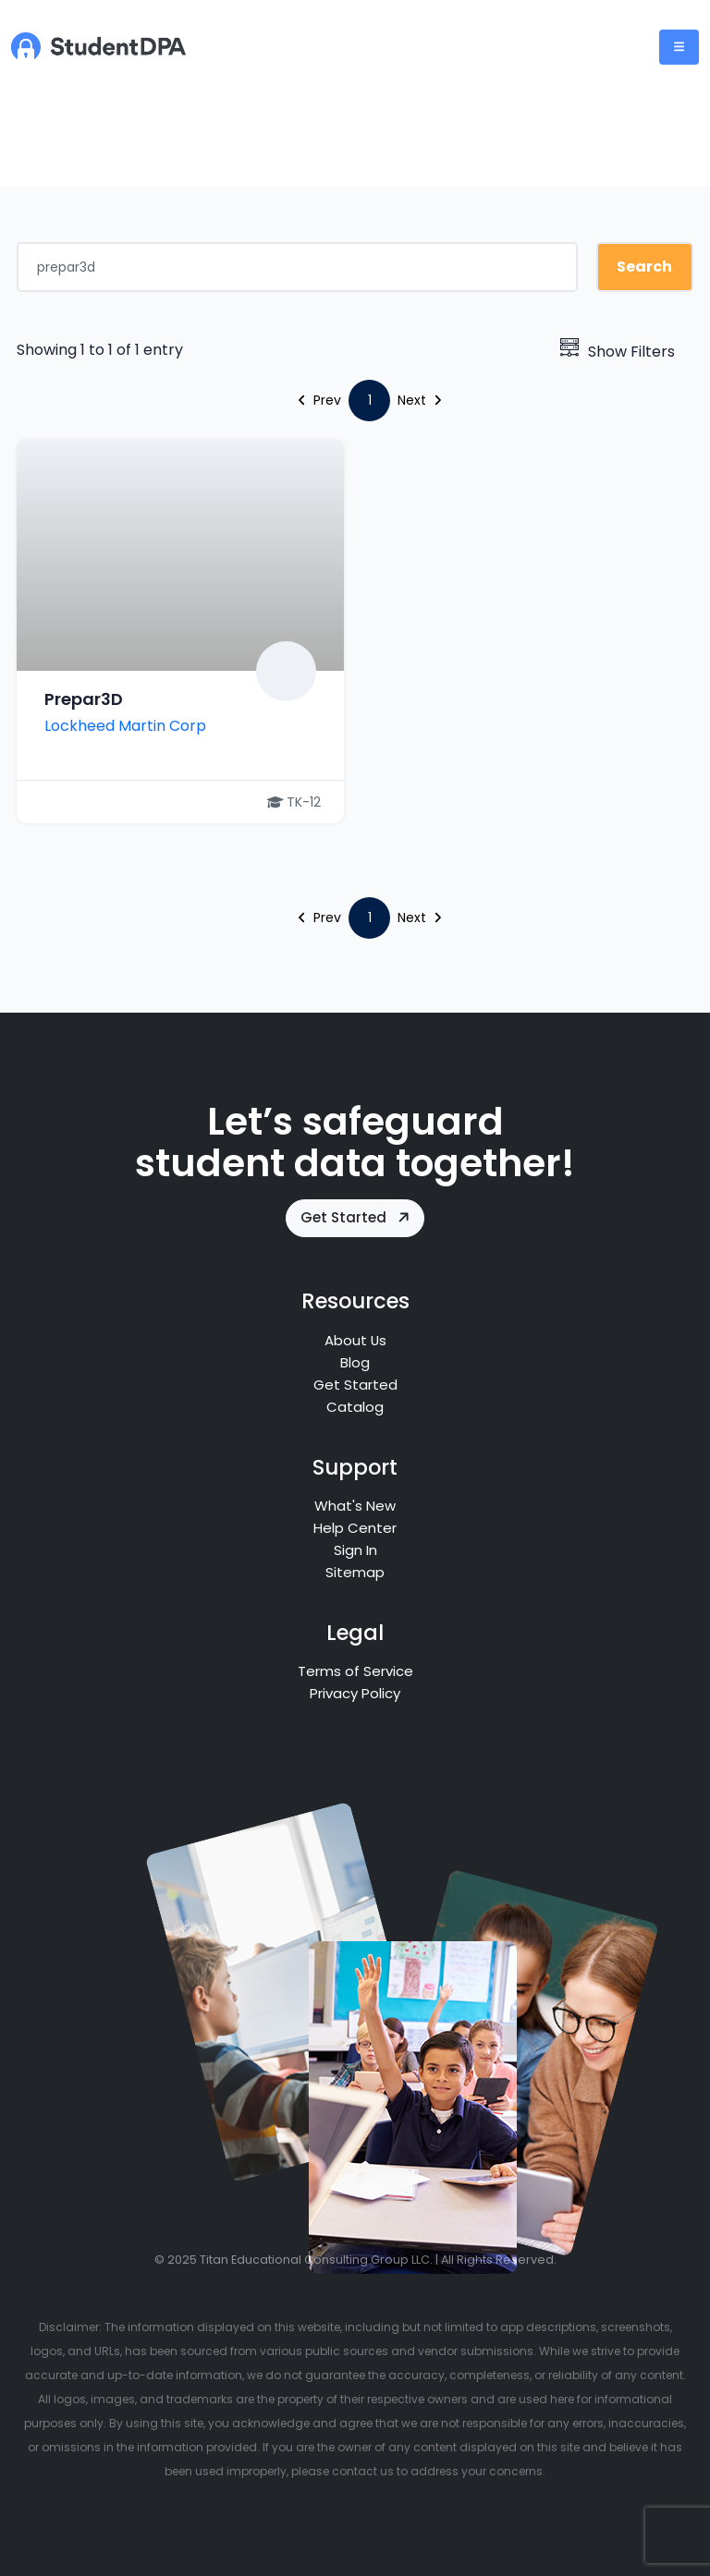 The image size is (710, 2576). Describe the element at coordinates (355, 1550) in the screenshot. I see `Sign In` at that location.